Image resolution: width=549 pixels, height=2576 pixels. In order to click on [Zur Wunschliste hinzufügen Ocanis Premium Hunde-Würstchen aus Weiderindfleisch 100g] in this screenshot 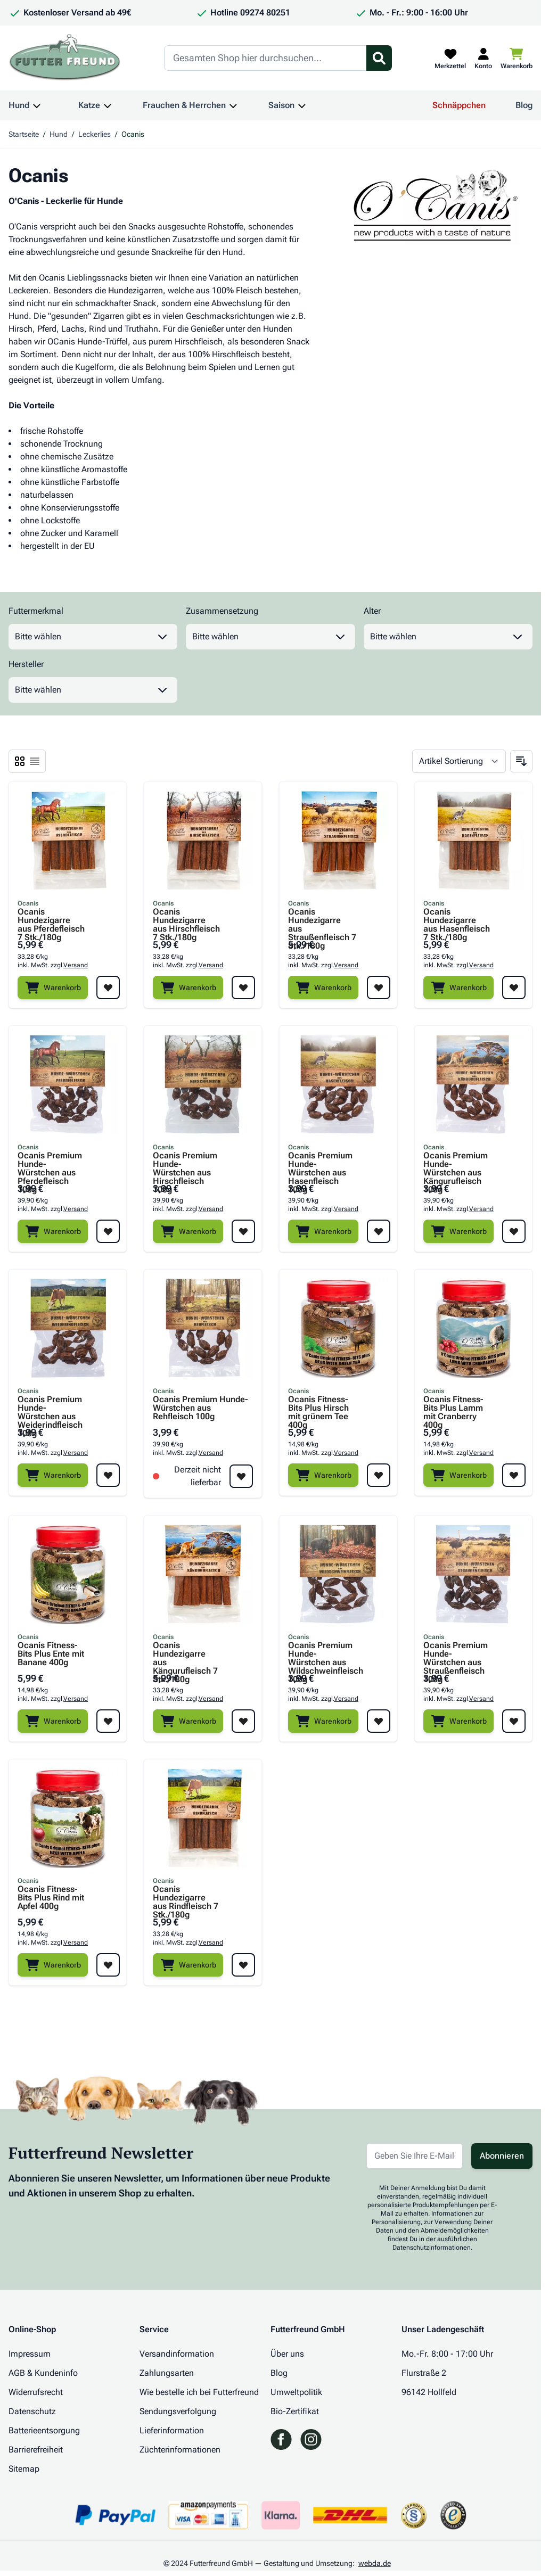, I will do `click(108, 1475)`.